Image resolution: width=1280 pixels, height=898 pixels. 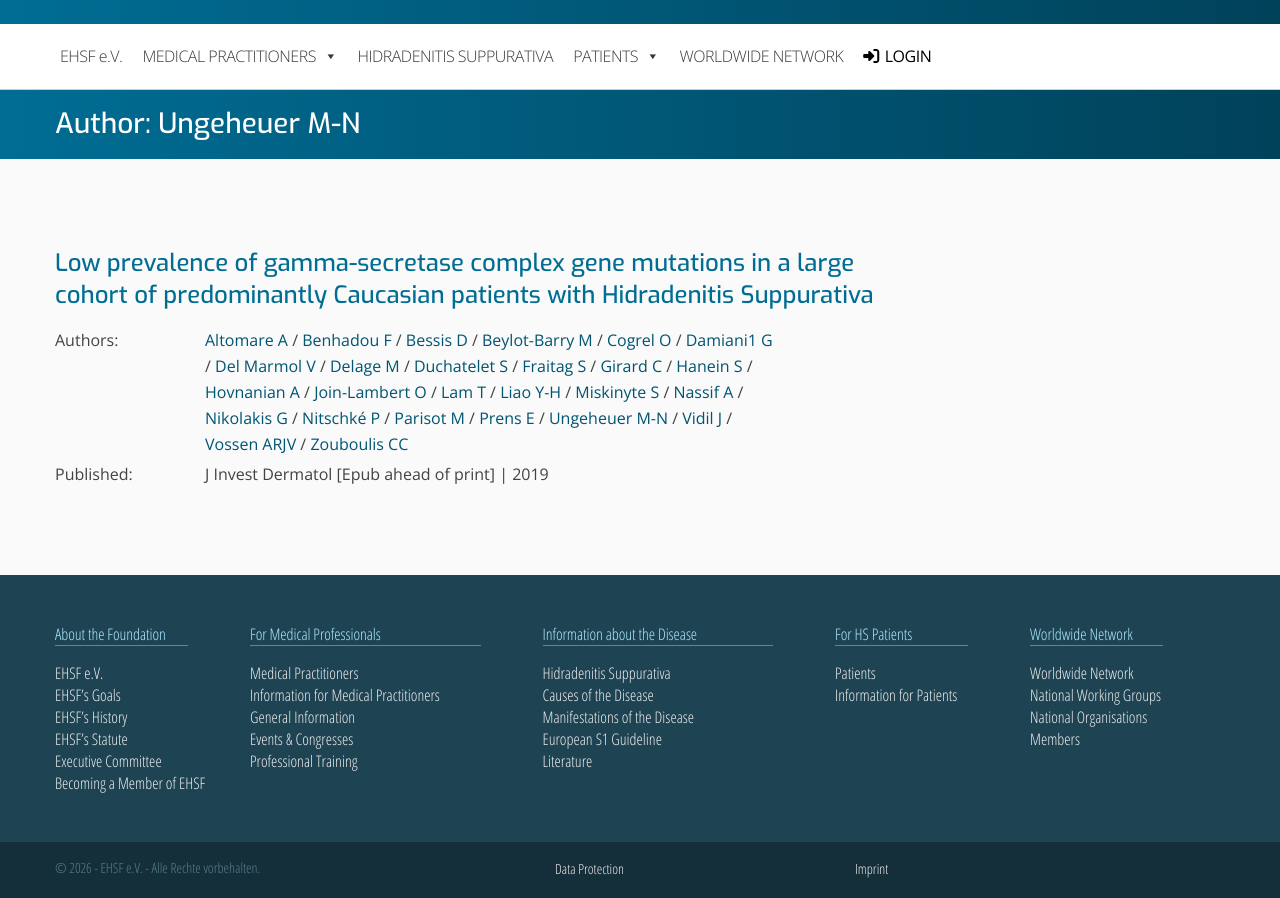 What do you see at coordinates (619, 717) in the screenshot?
I see `Manifestations of the Disease` at bounding box center [619, 717].